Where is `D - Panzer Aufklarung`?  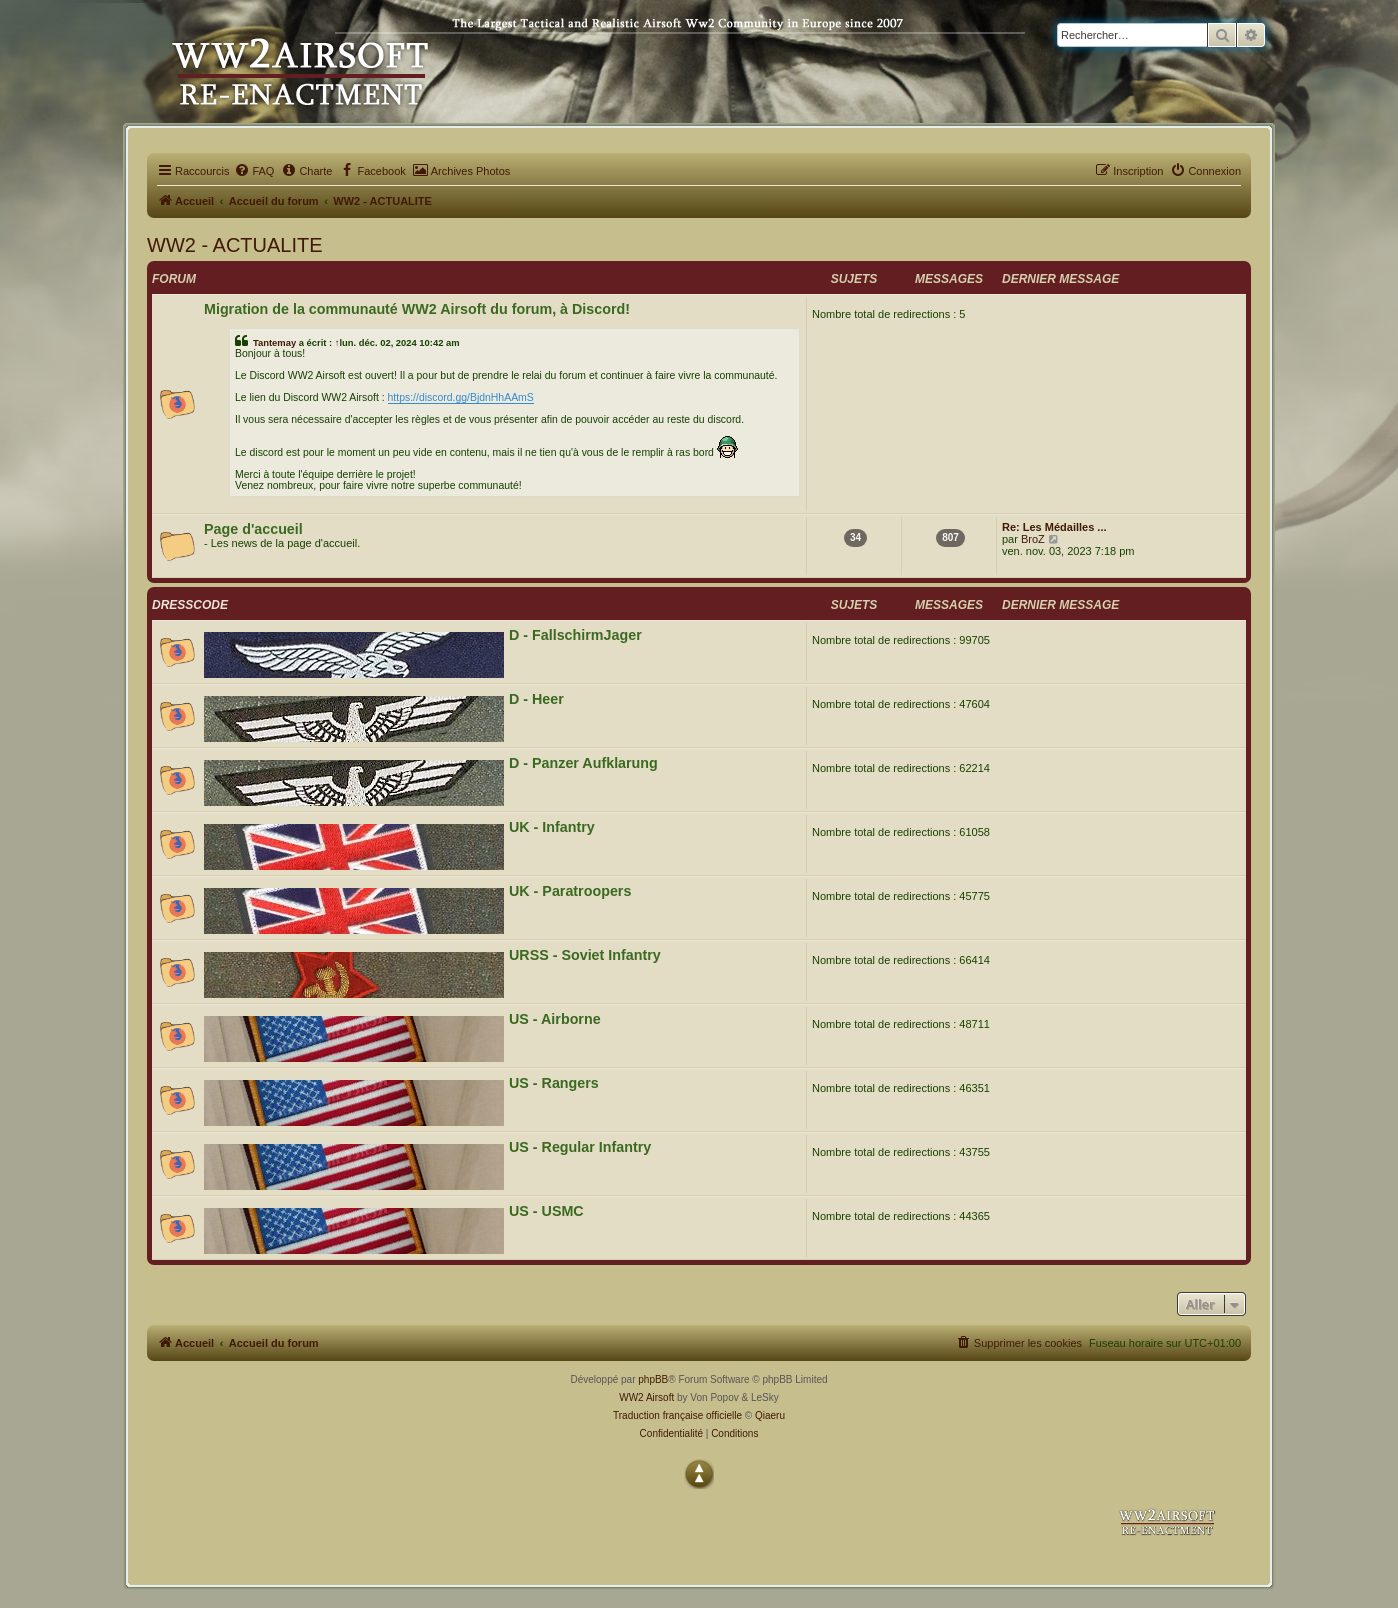
D - Panzer Aufklarung is located at coordinates (583, 763).